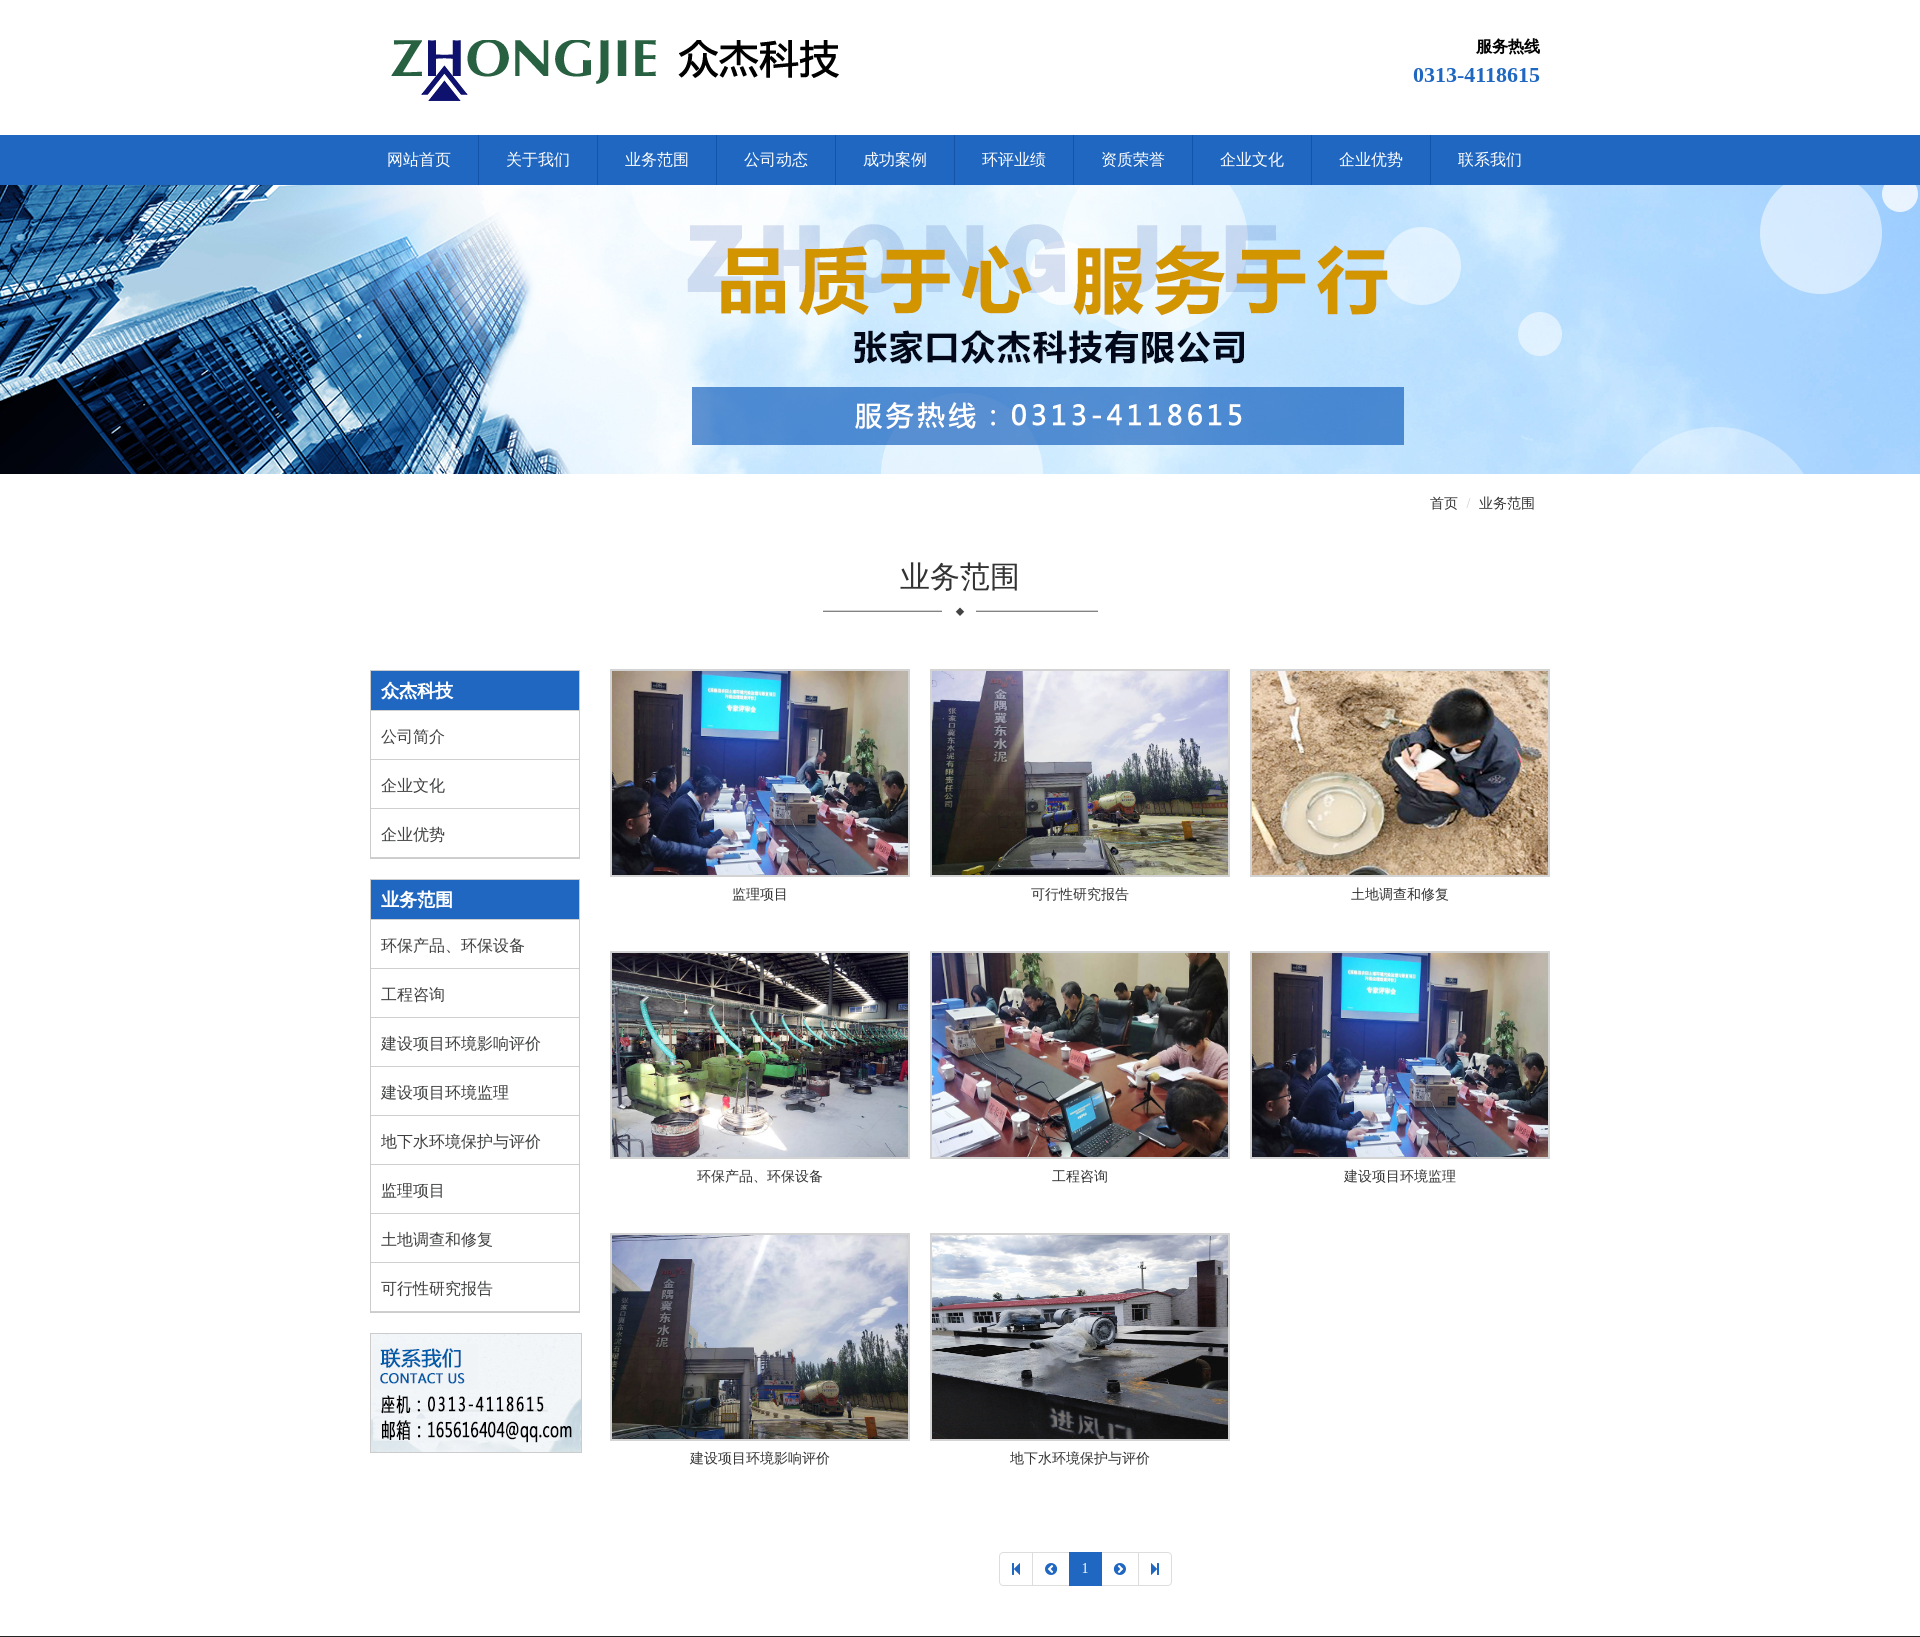  Describe the element at coordinates (1444, 503) in the screenshot. I see `首页` at that location.